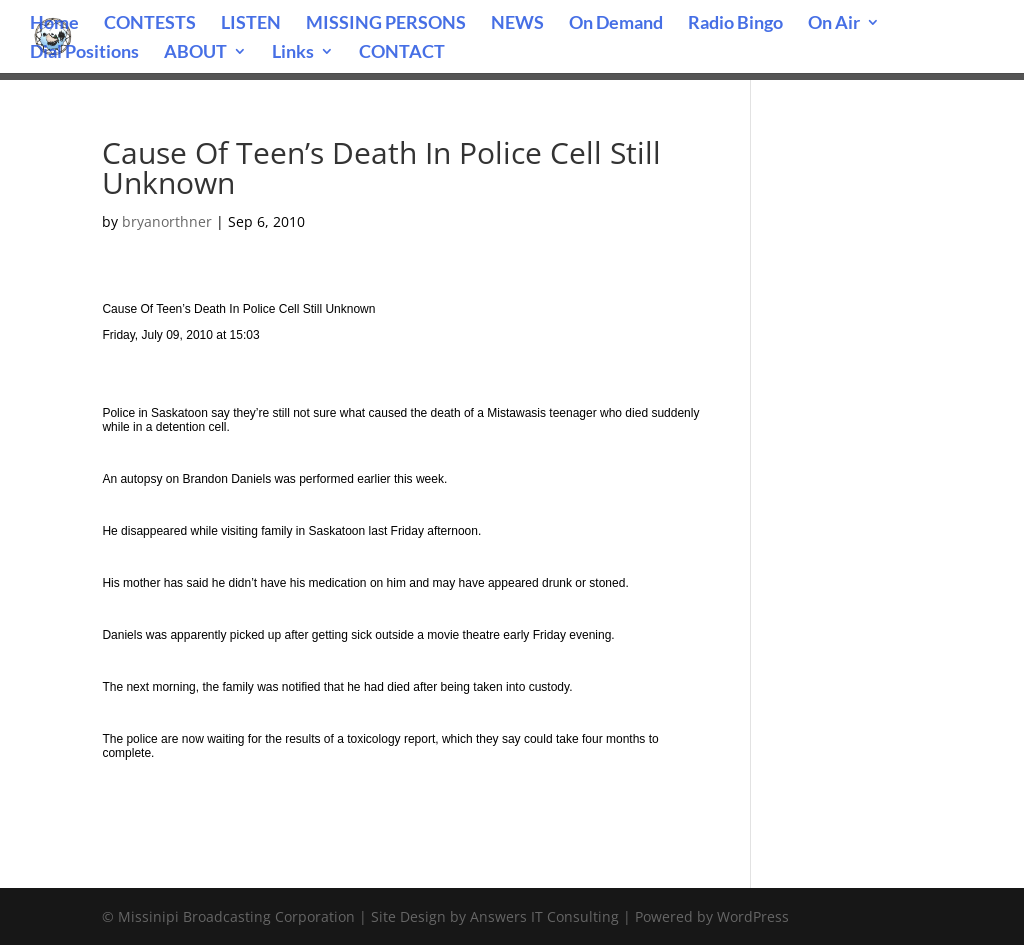 This screenshot has width=1024, height=945. I want to click on Dial Positions, so click(84, 53).